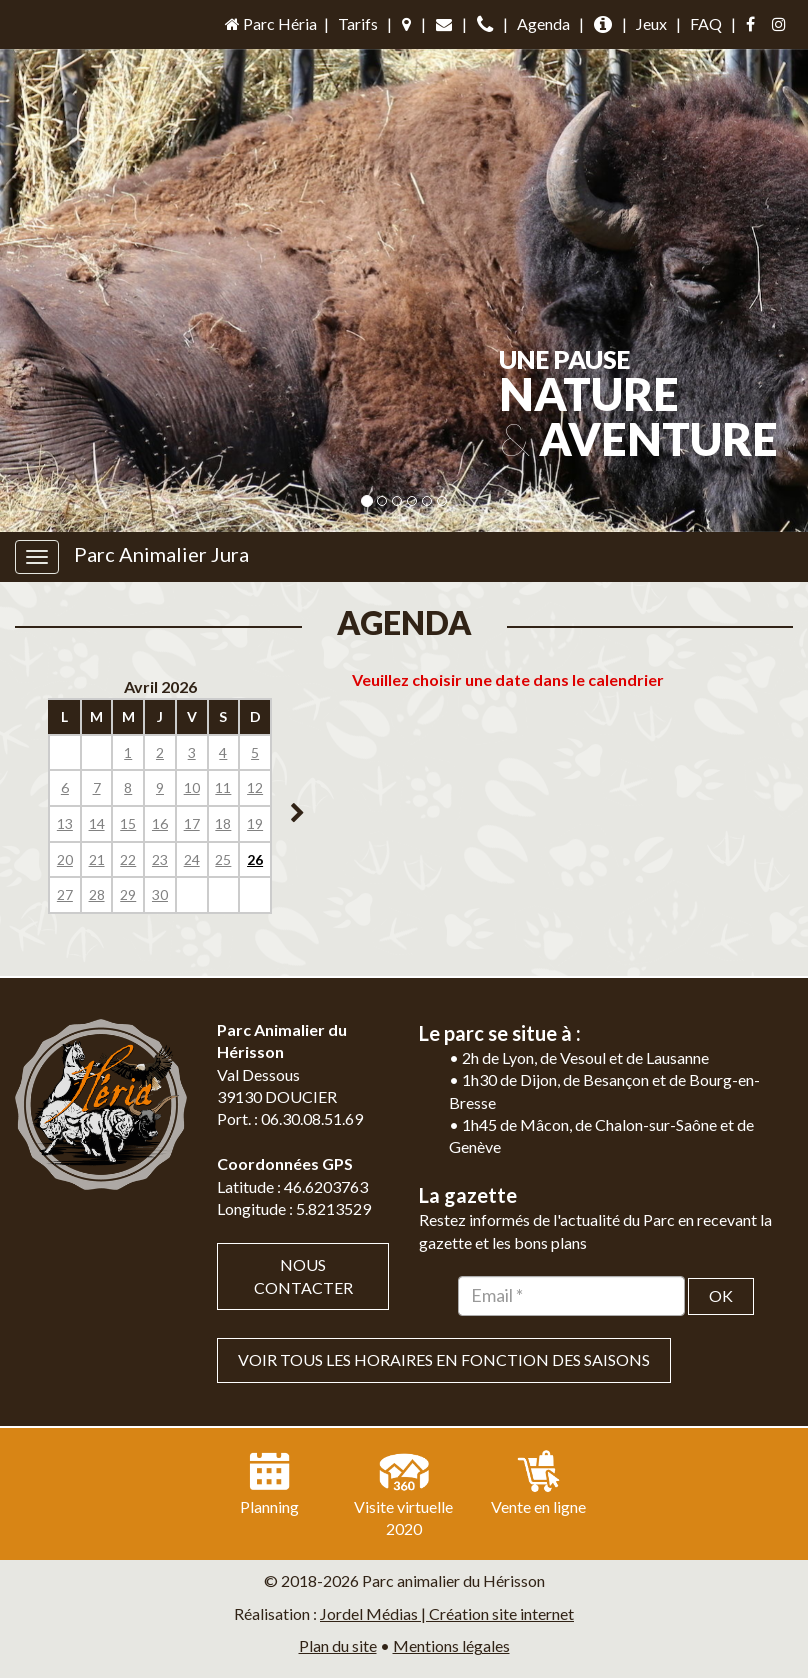 The width and height of the screenshot is (808, 1678). Describe the element at coordinates (223, 787) in the screenshot. I see `11` at that location.